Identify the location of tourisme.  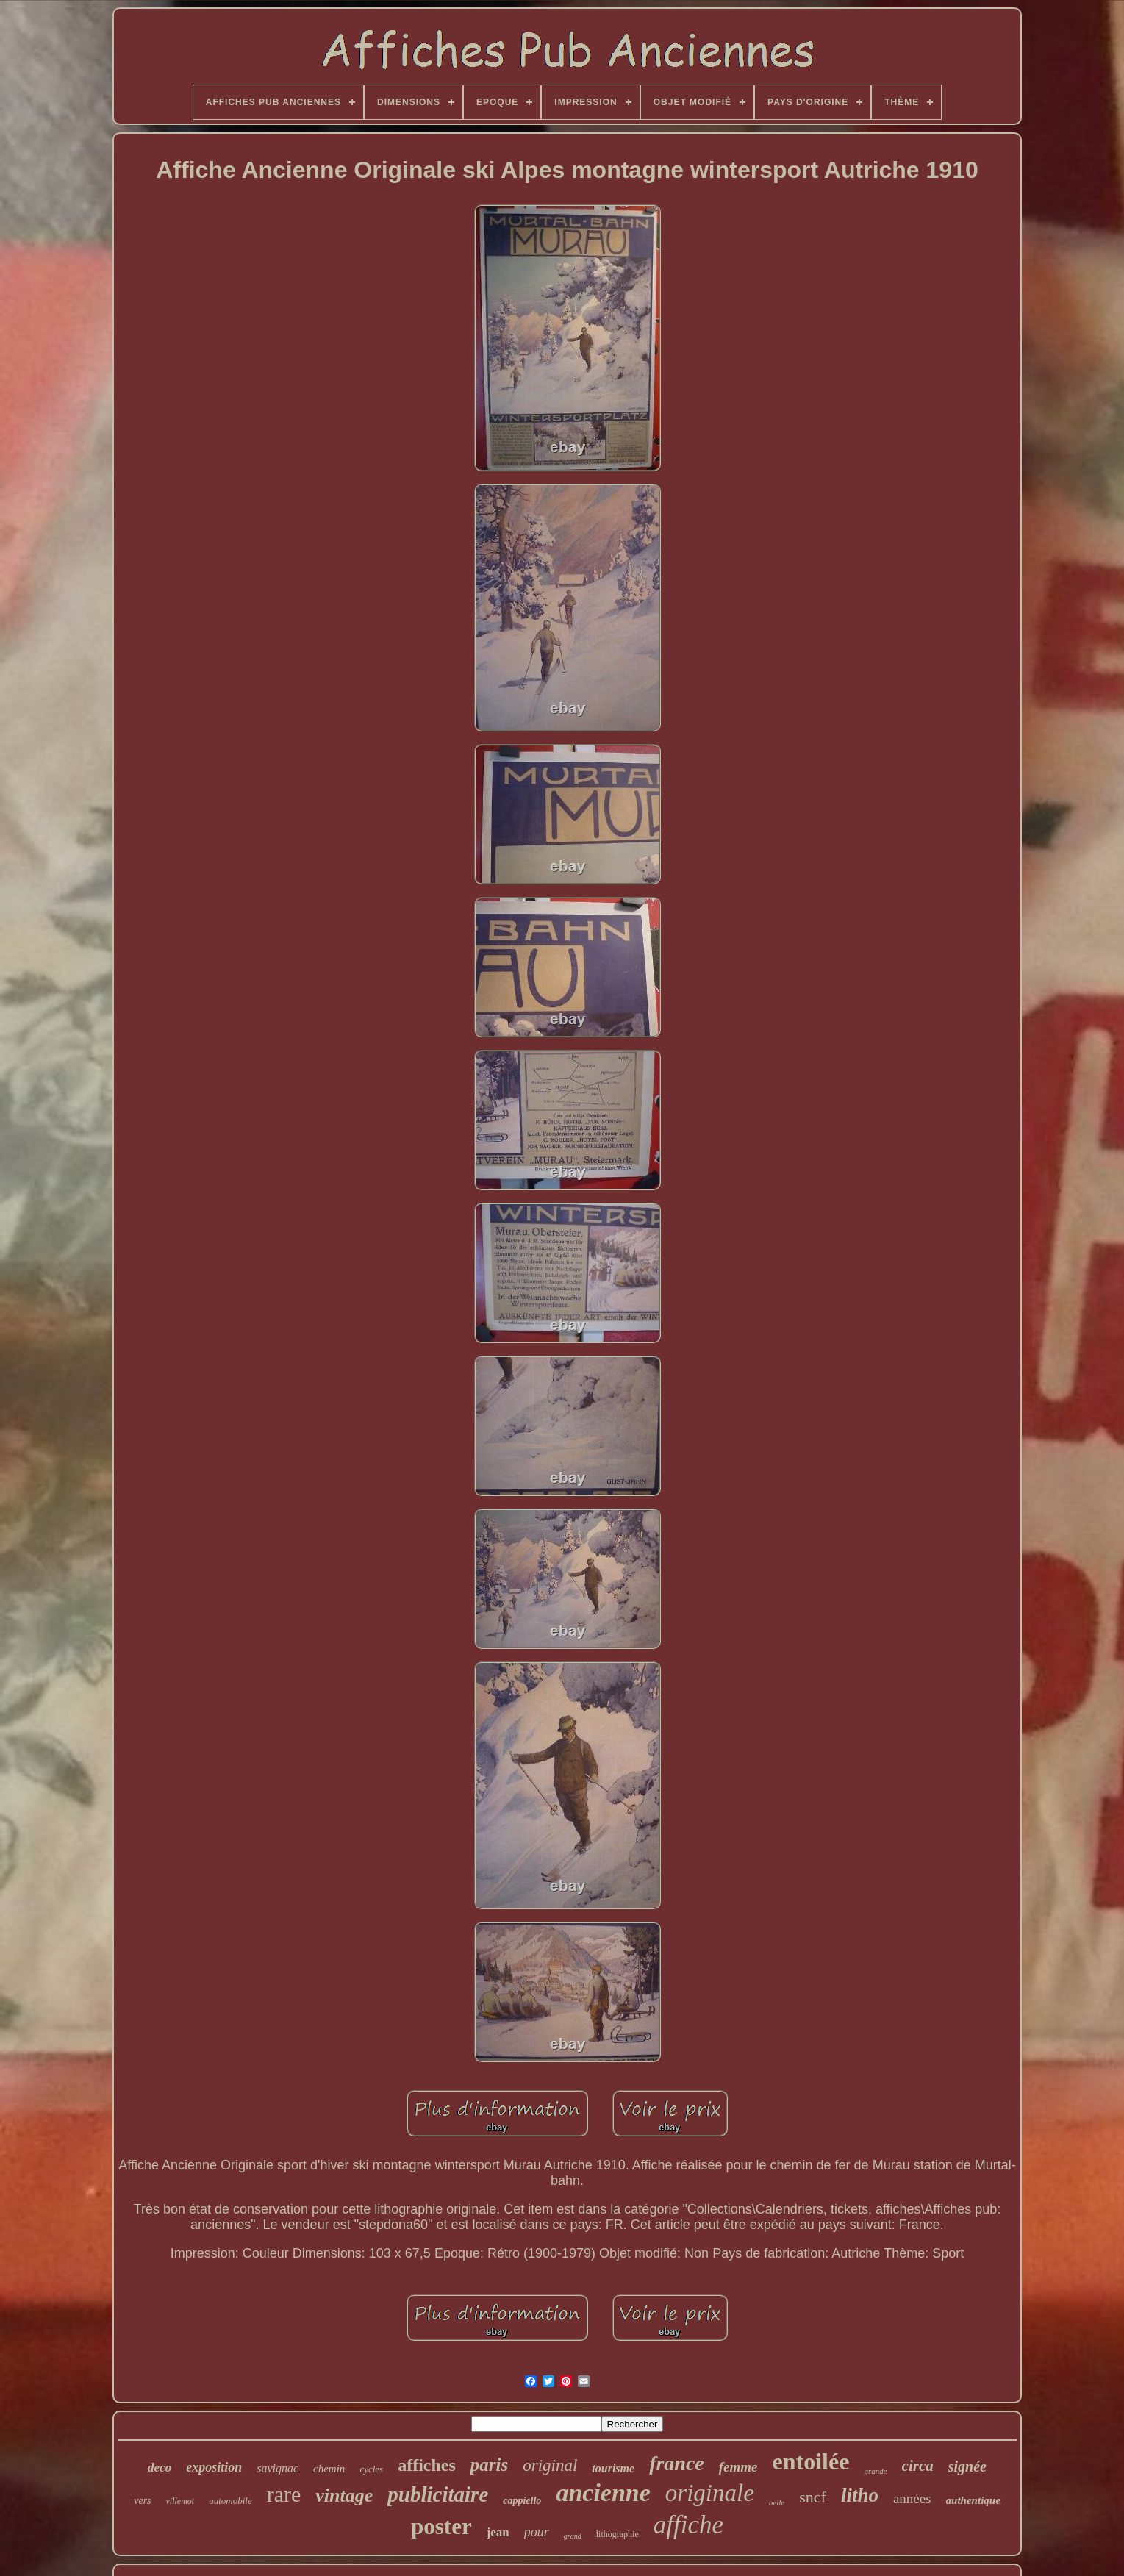
(613, 2468).